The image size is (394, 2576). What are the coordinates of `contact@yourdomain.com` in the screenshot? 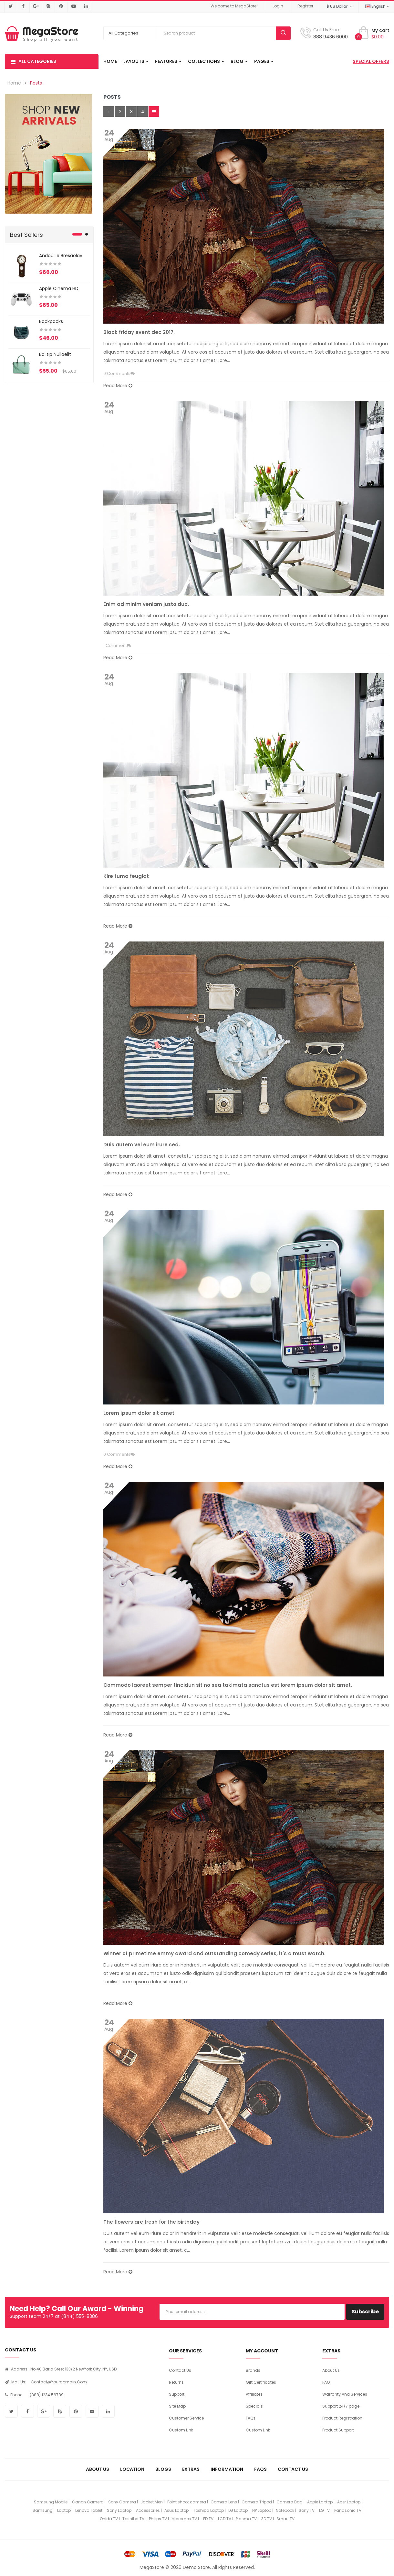 It's located at (59, 2382).